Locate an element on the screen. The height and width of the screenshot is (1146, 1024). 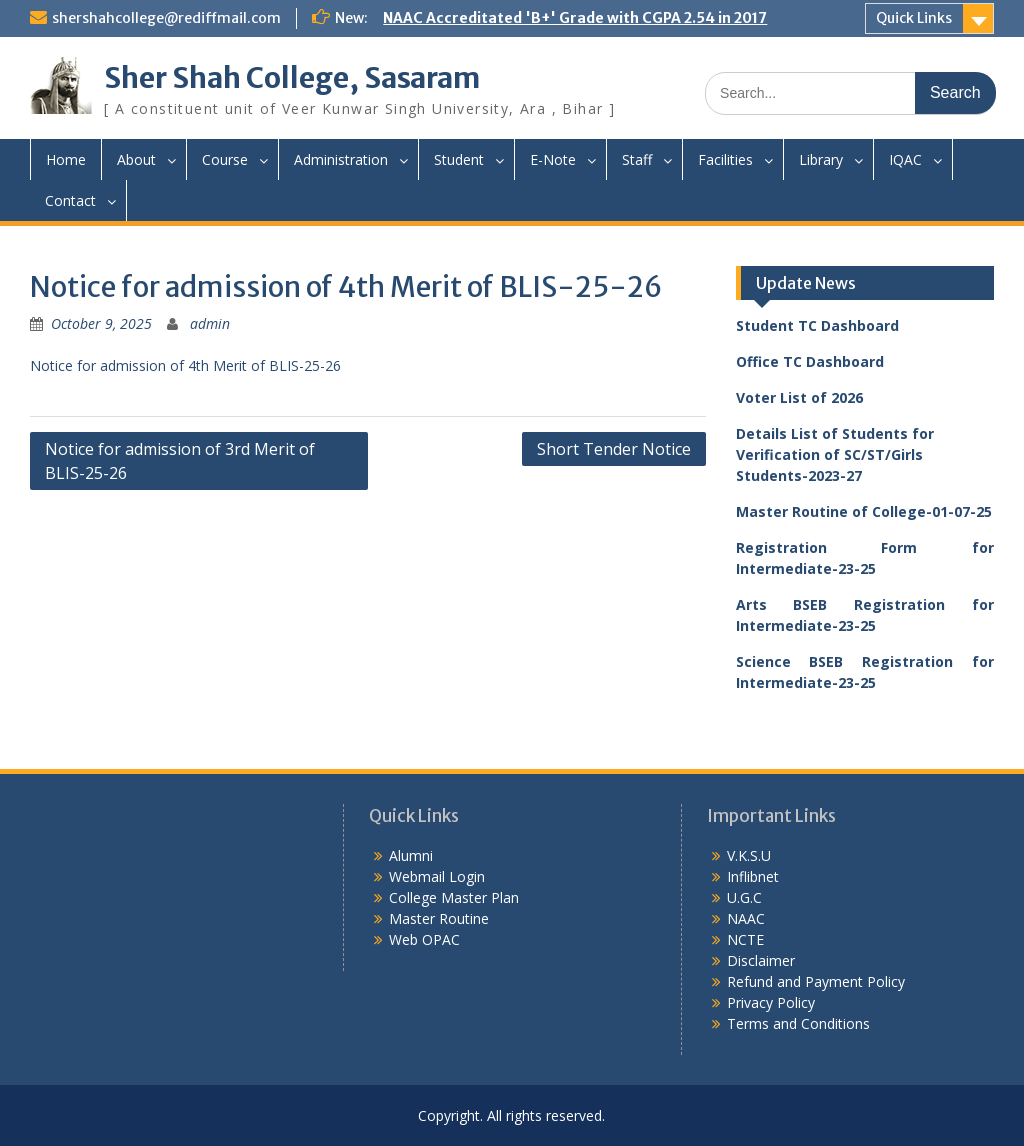
E-Note is located at coordinates (553, 159).